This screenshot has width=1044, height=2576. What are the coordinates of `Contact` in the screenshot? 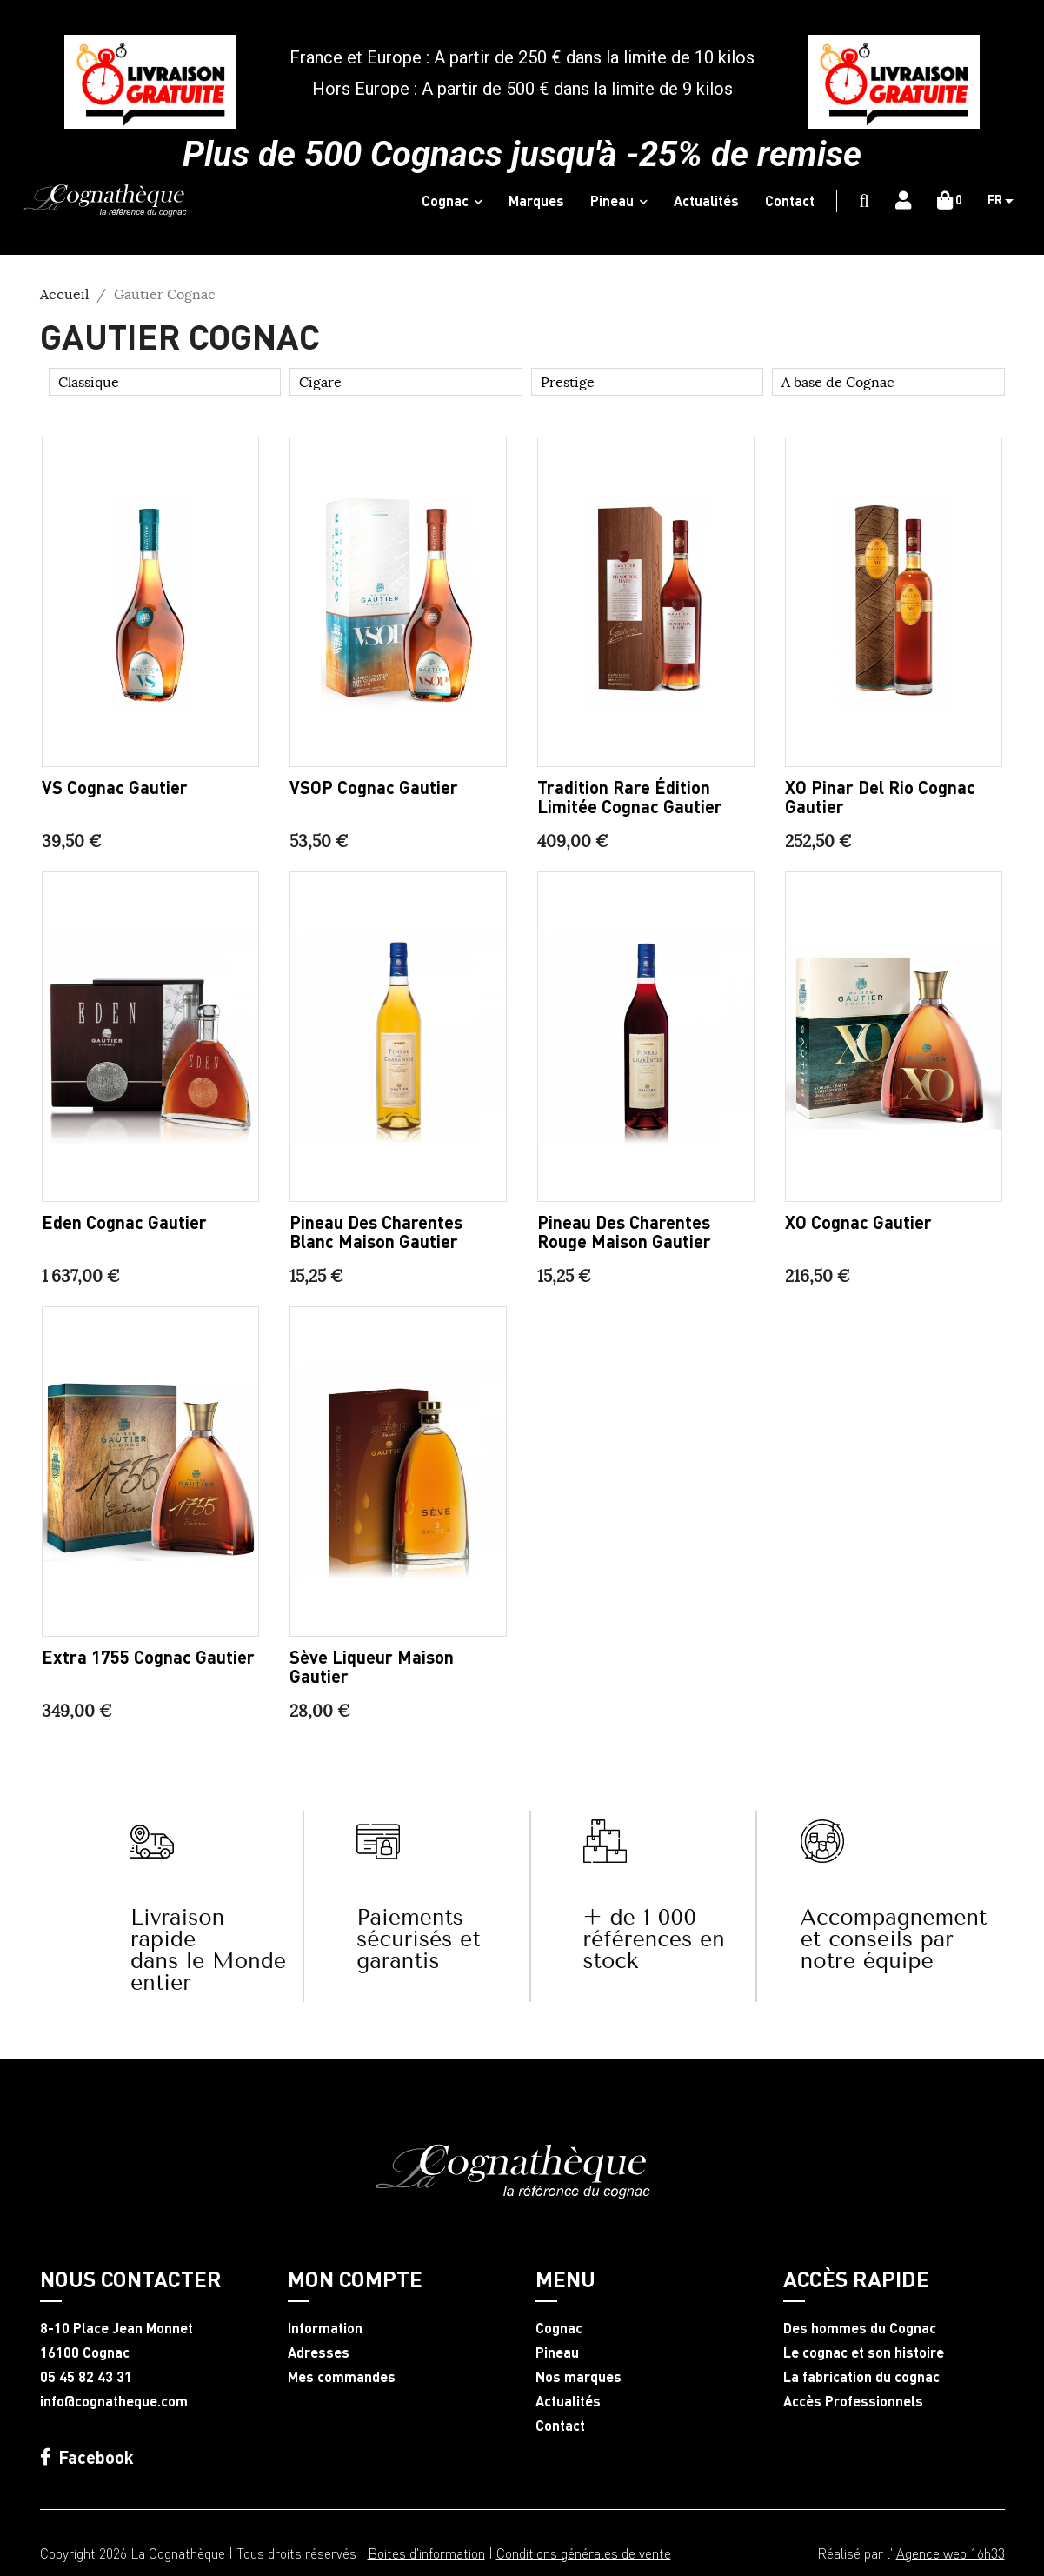 It's located at (560, 2425).